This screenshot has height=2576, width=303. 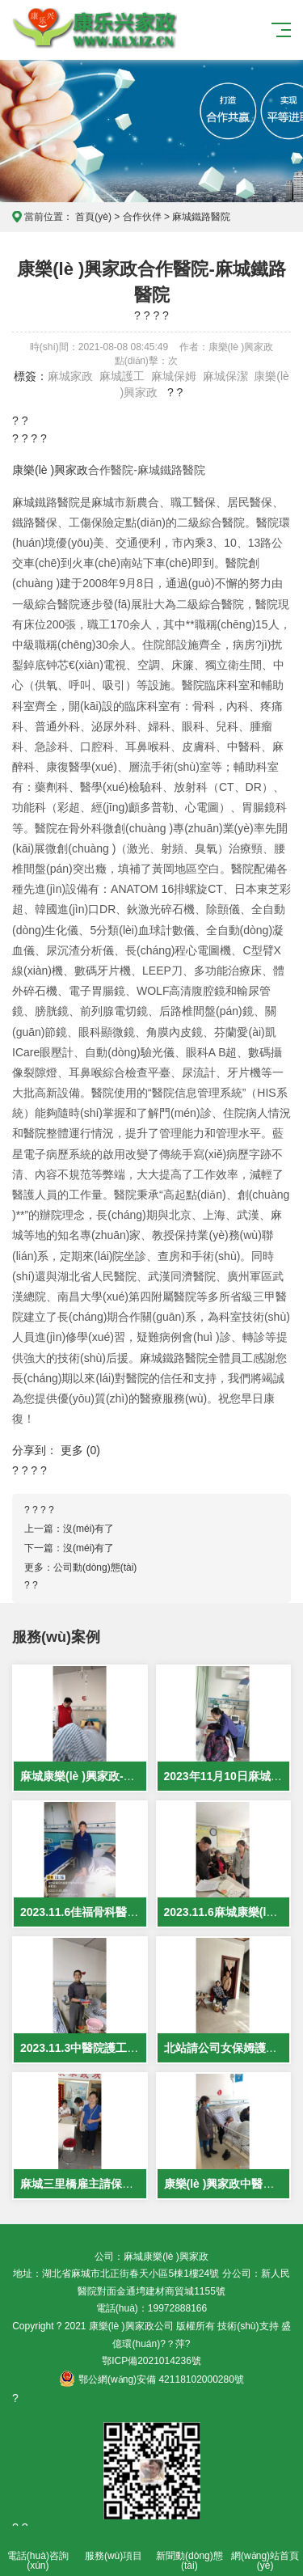 What do you see at coordinates (70, 376) in the screenshot?
I see `麻城家政` at bounding box center [70, 376].